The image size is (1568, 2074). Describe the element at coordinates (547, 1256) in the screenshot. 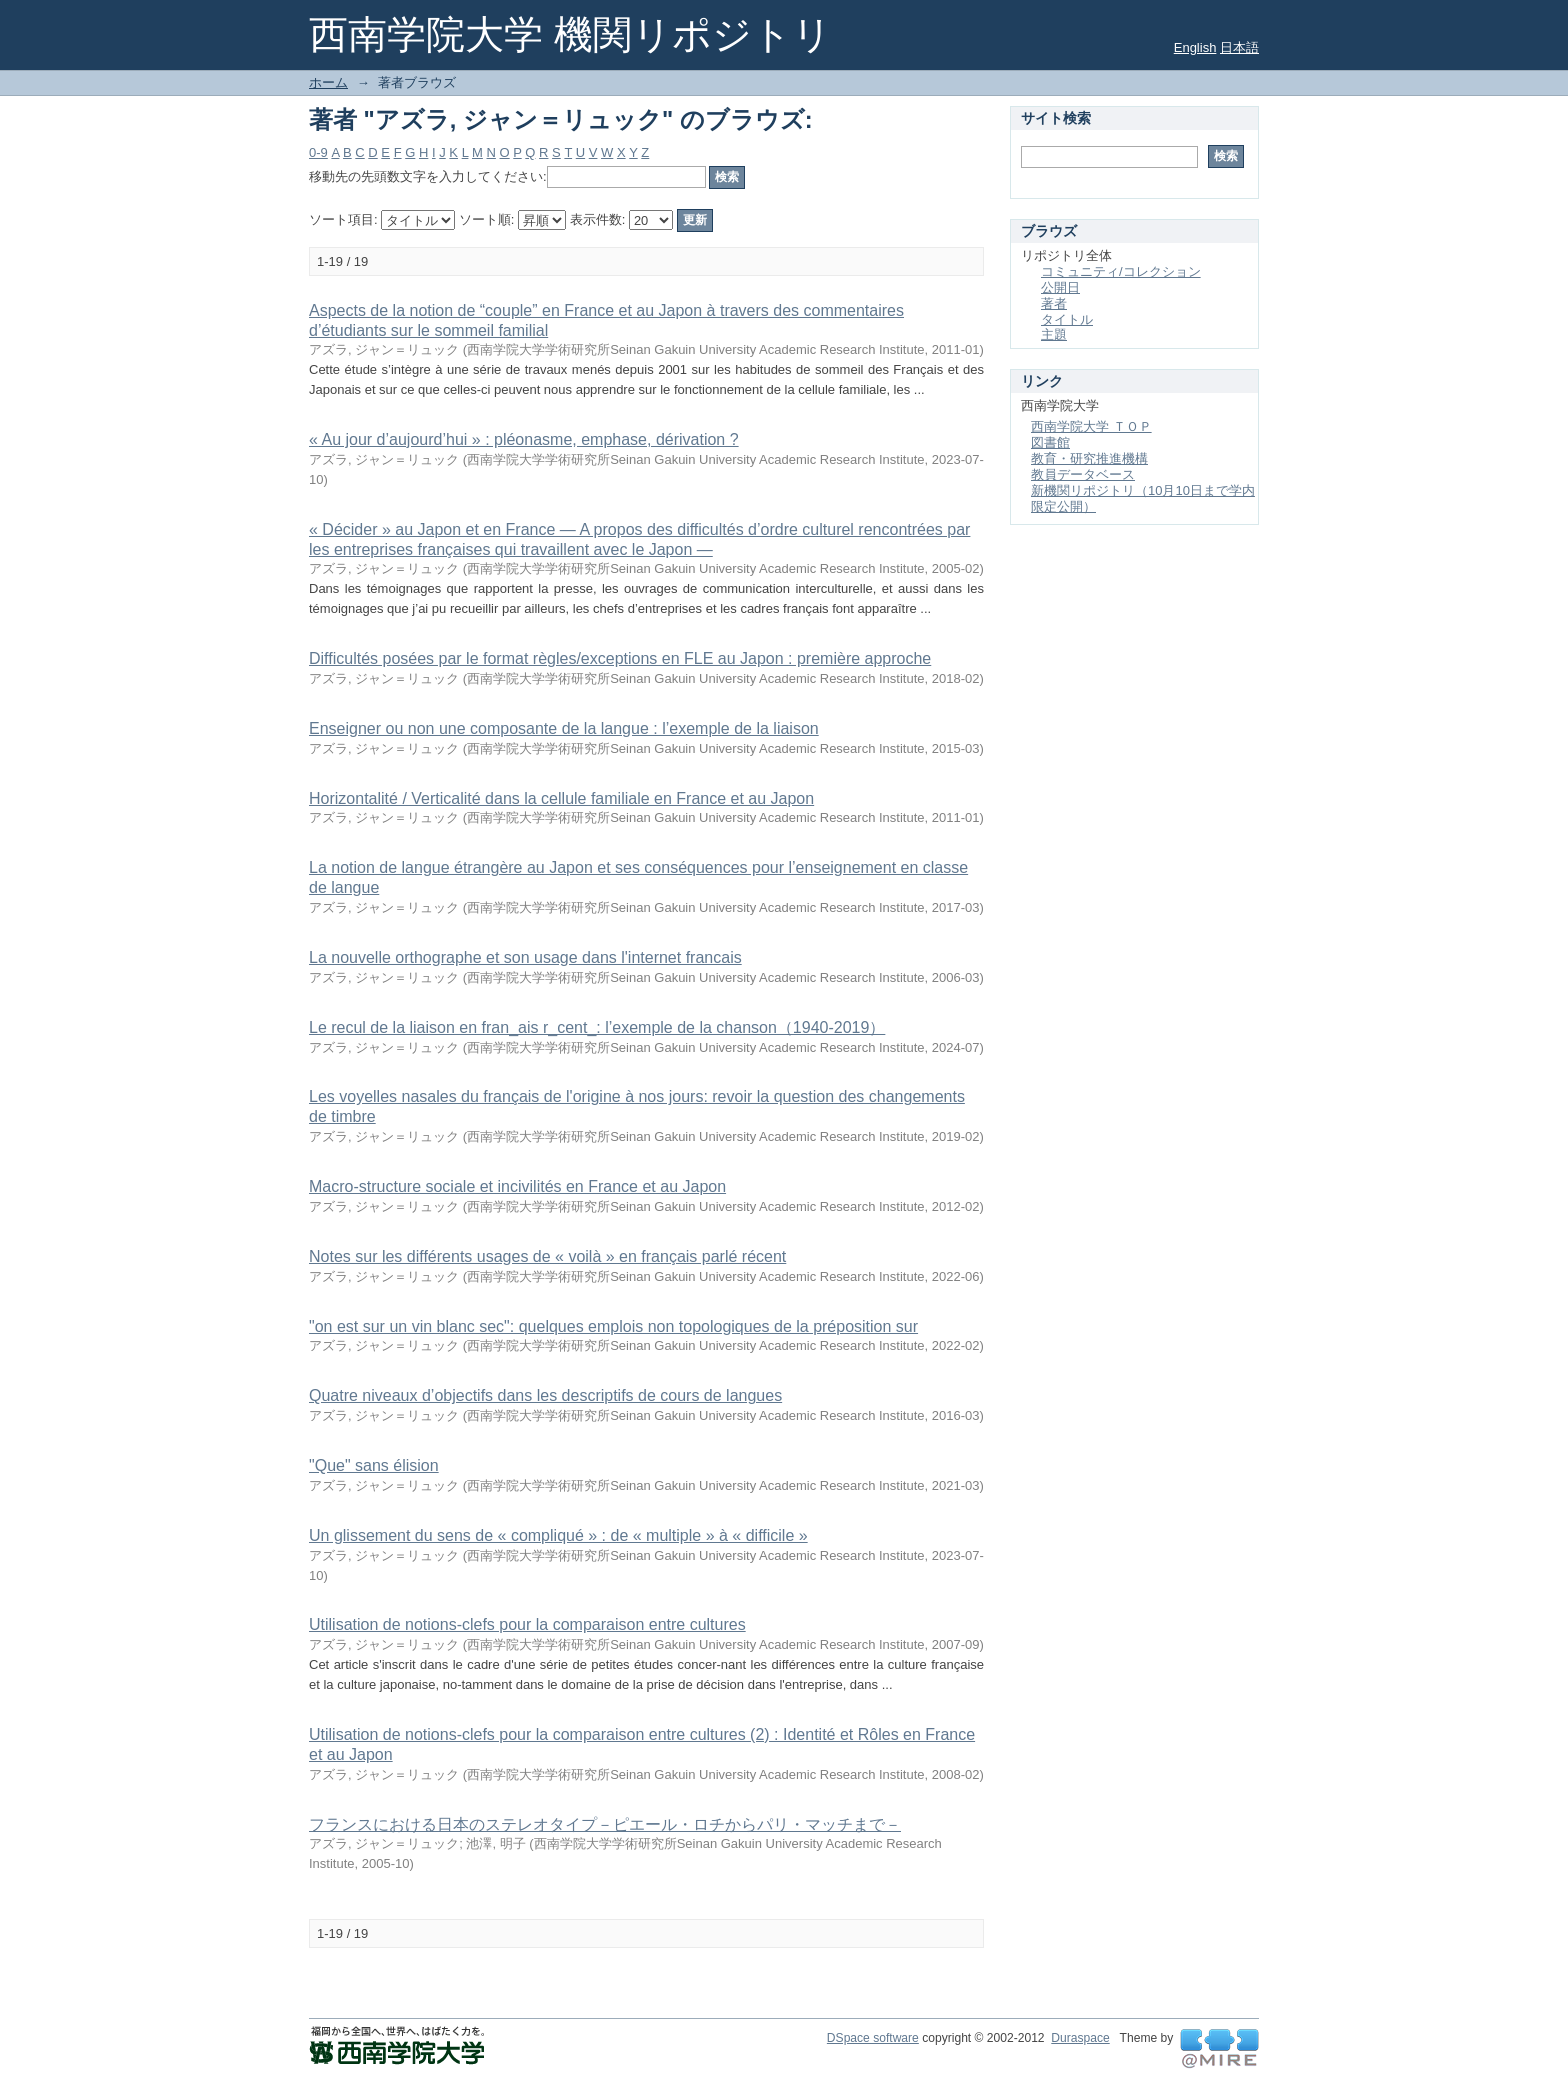

I see `Notes sur les différents usages de « voilà » en français parlé récent` at that location.